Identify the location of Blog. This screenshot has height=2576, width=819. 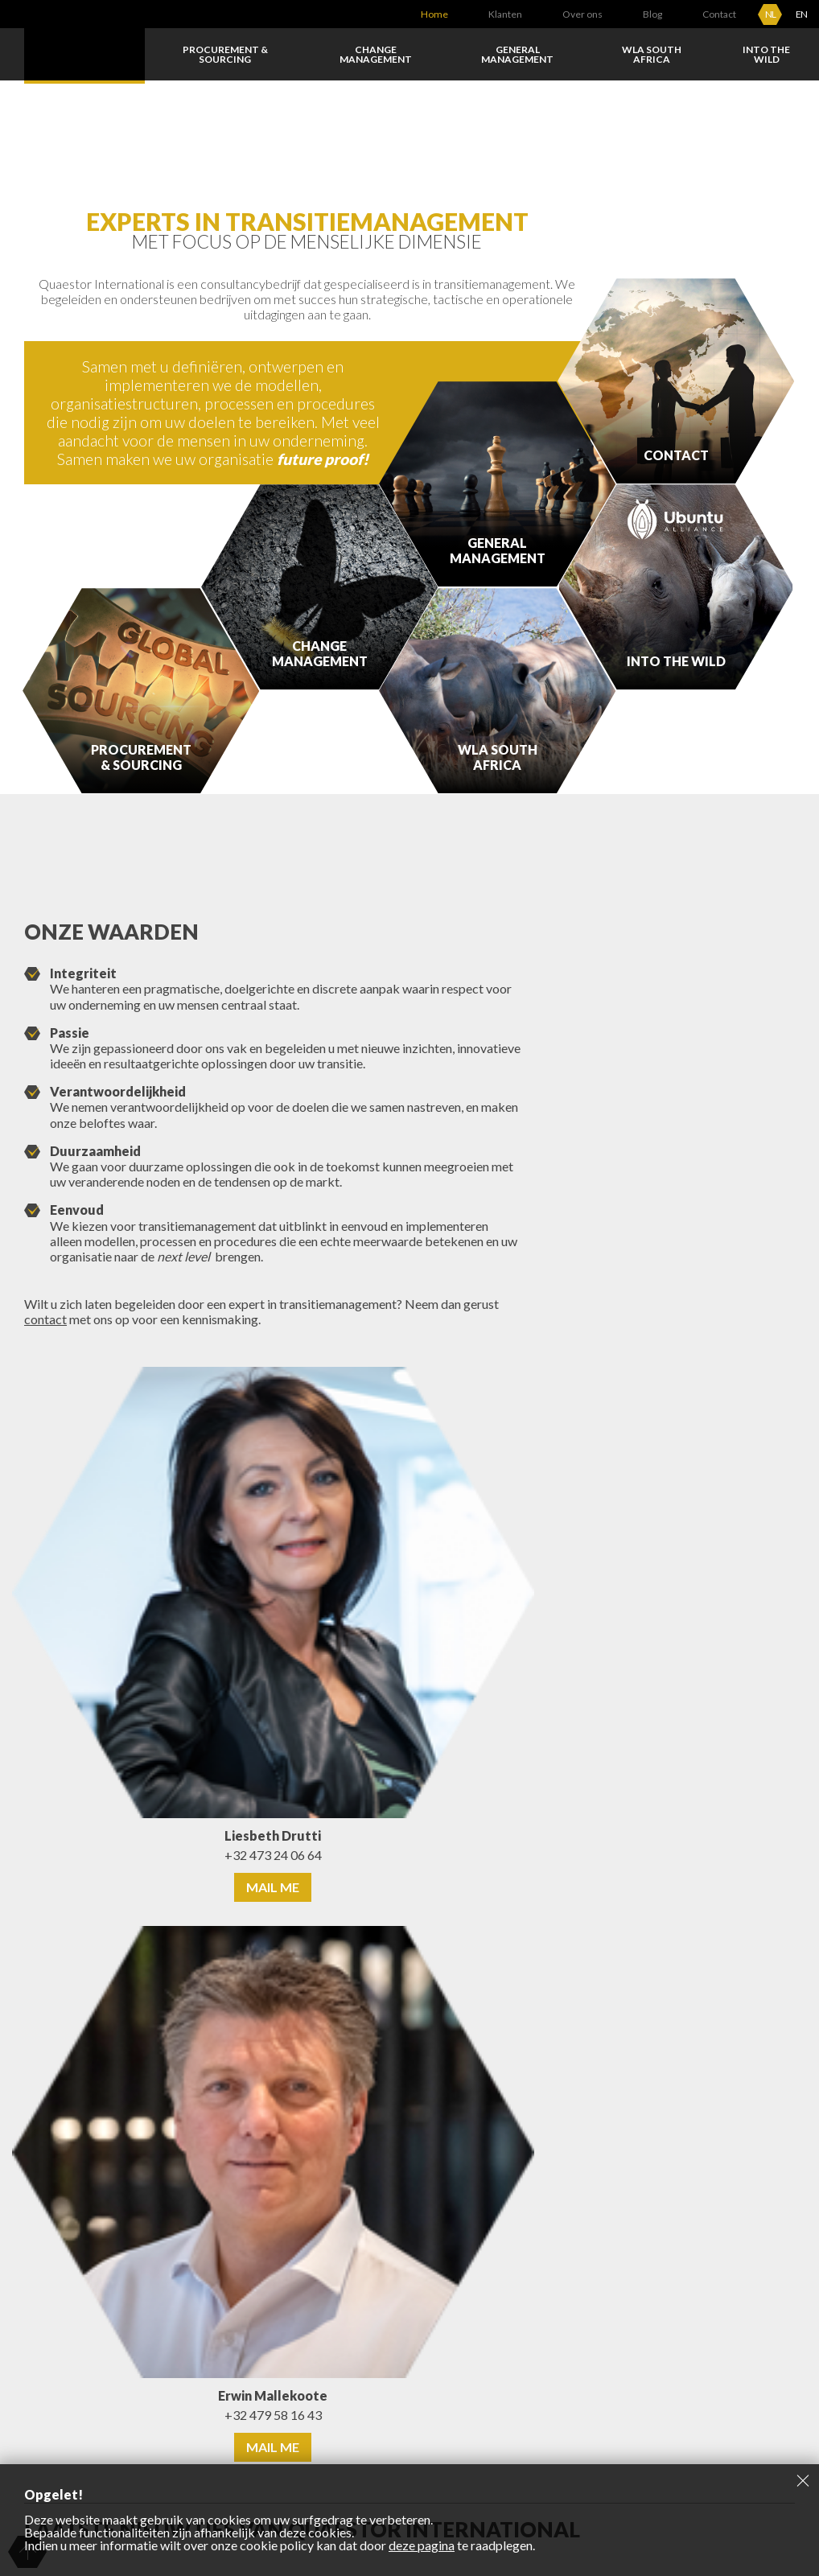
(652, 14).